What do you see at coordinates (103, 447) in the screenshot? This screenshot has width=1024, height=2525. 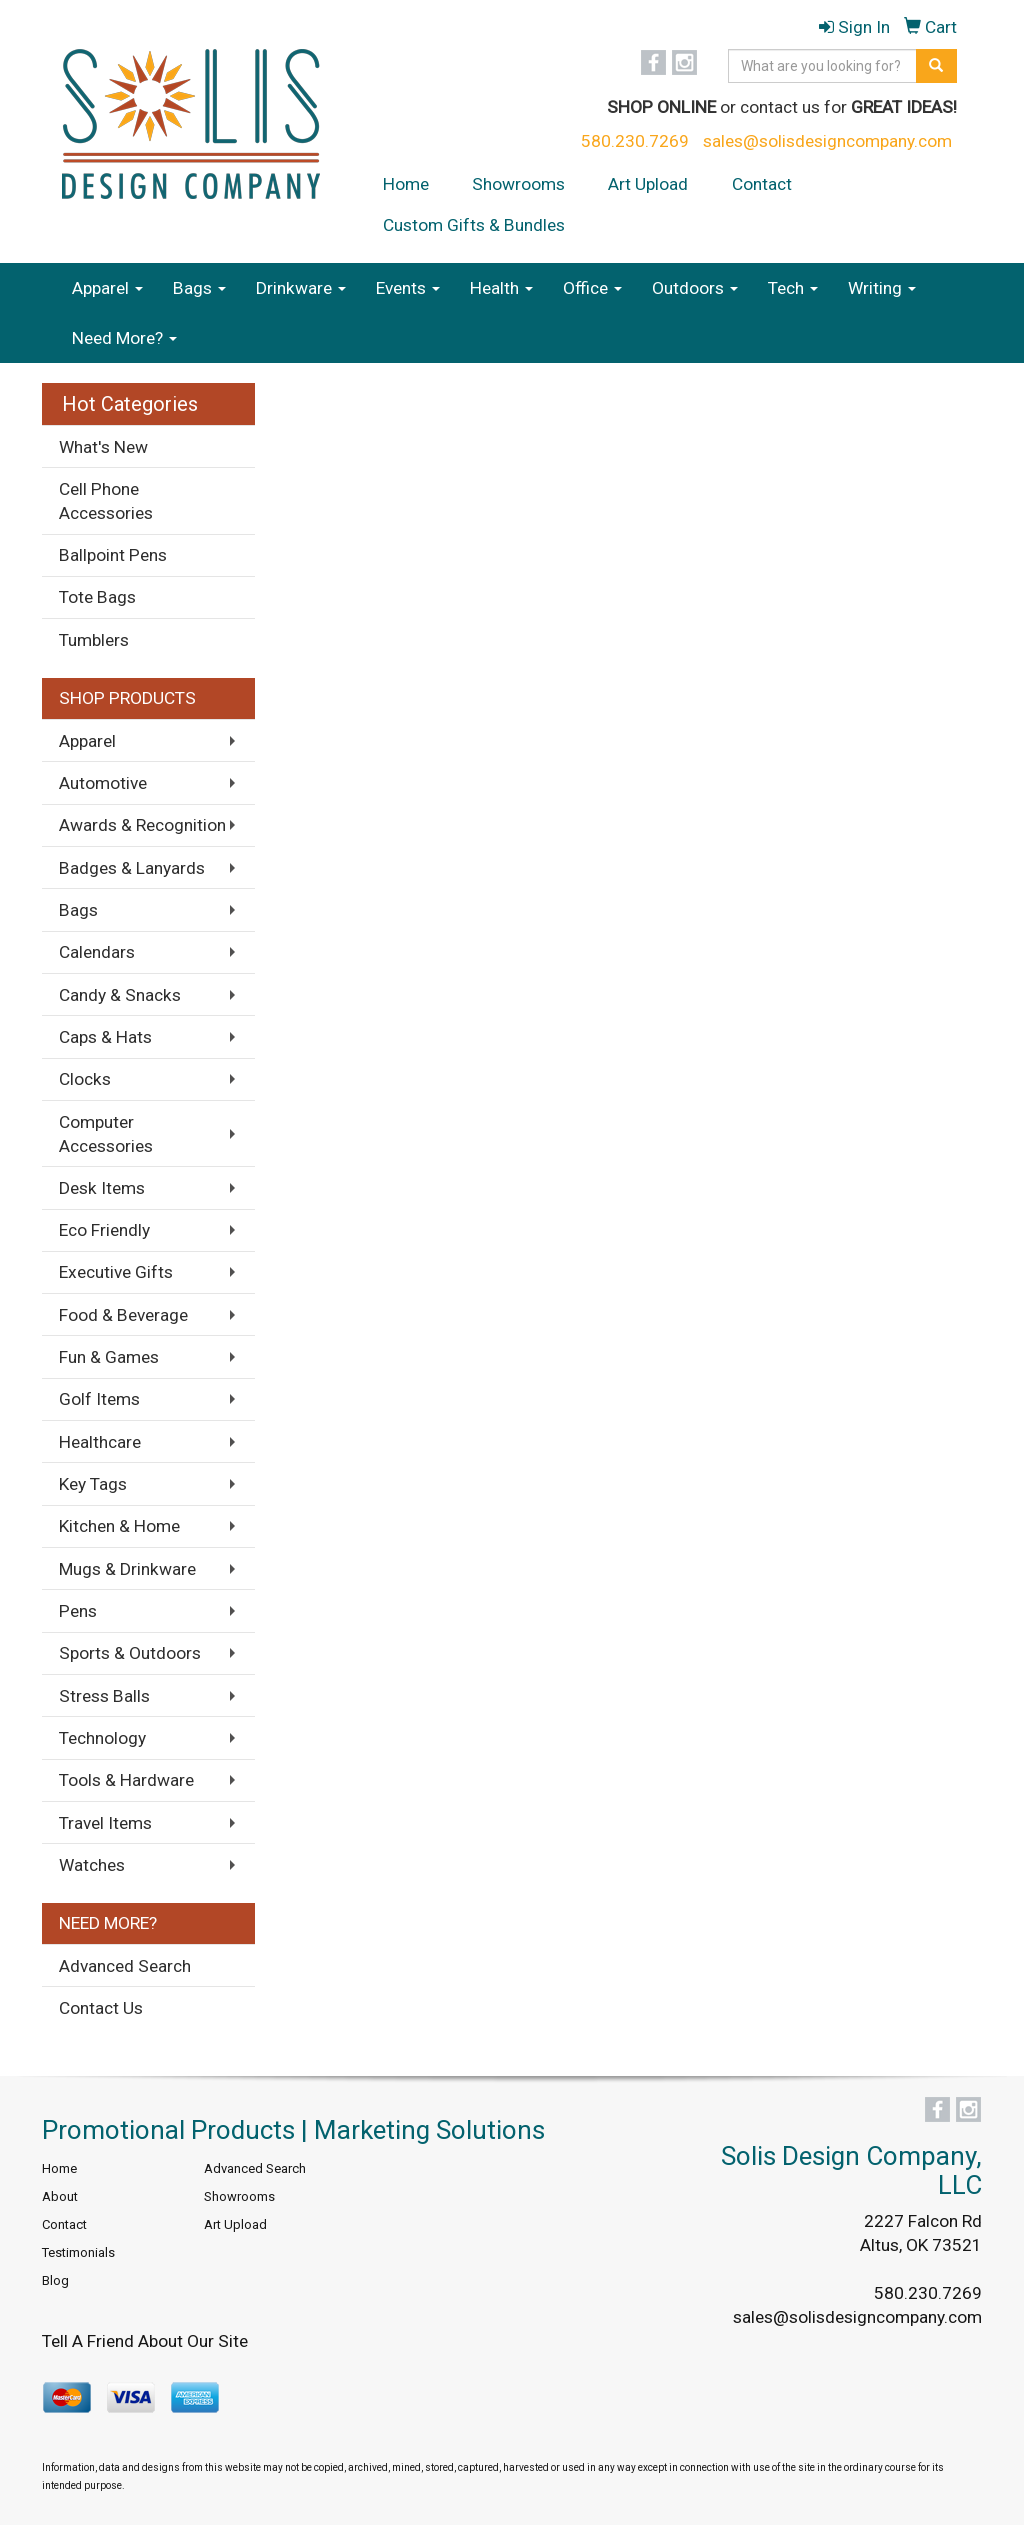 I see `What's New` at bounding box center [103, 447].